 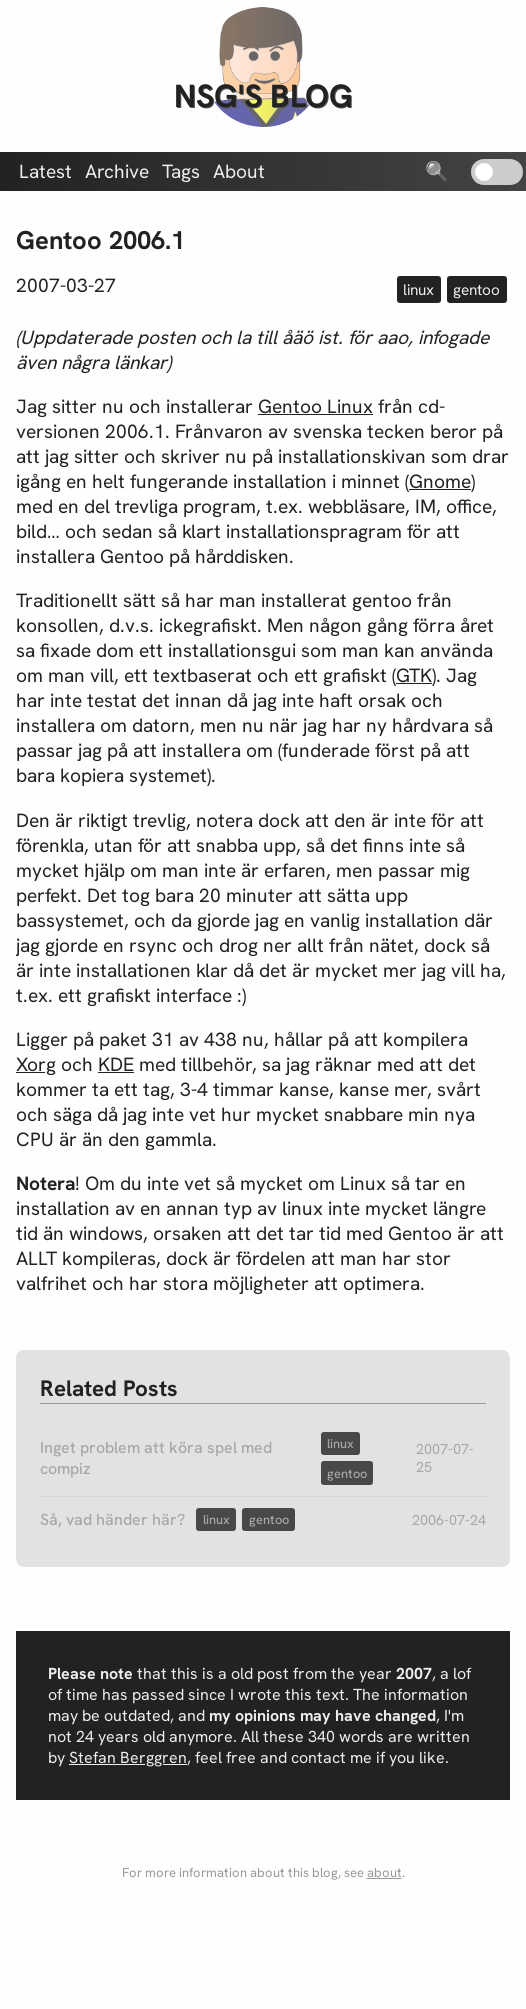 I want to click on Inget problem att köra spel med compiz, so click(x=156, y=1458).